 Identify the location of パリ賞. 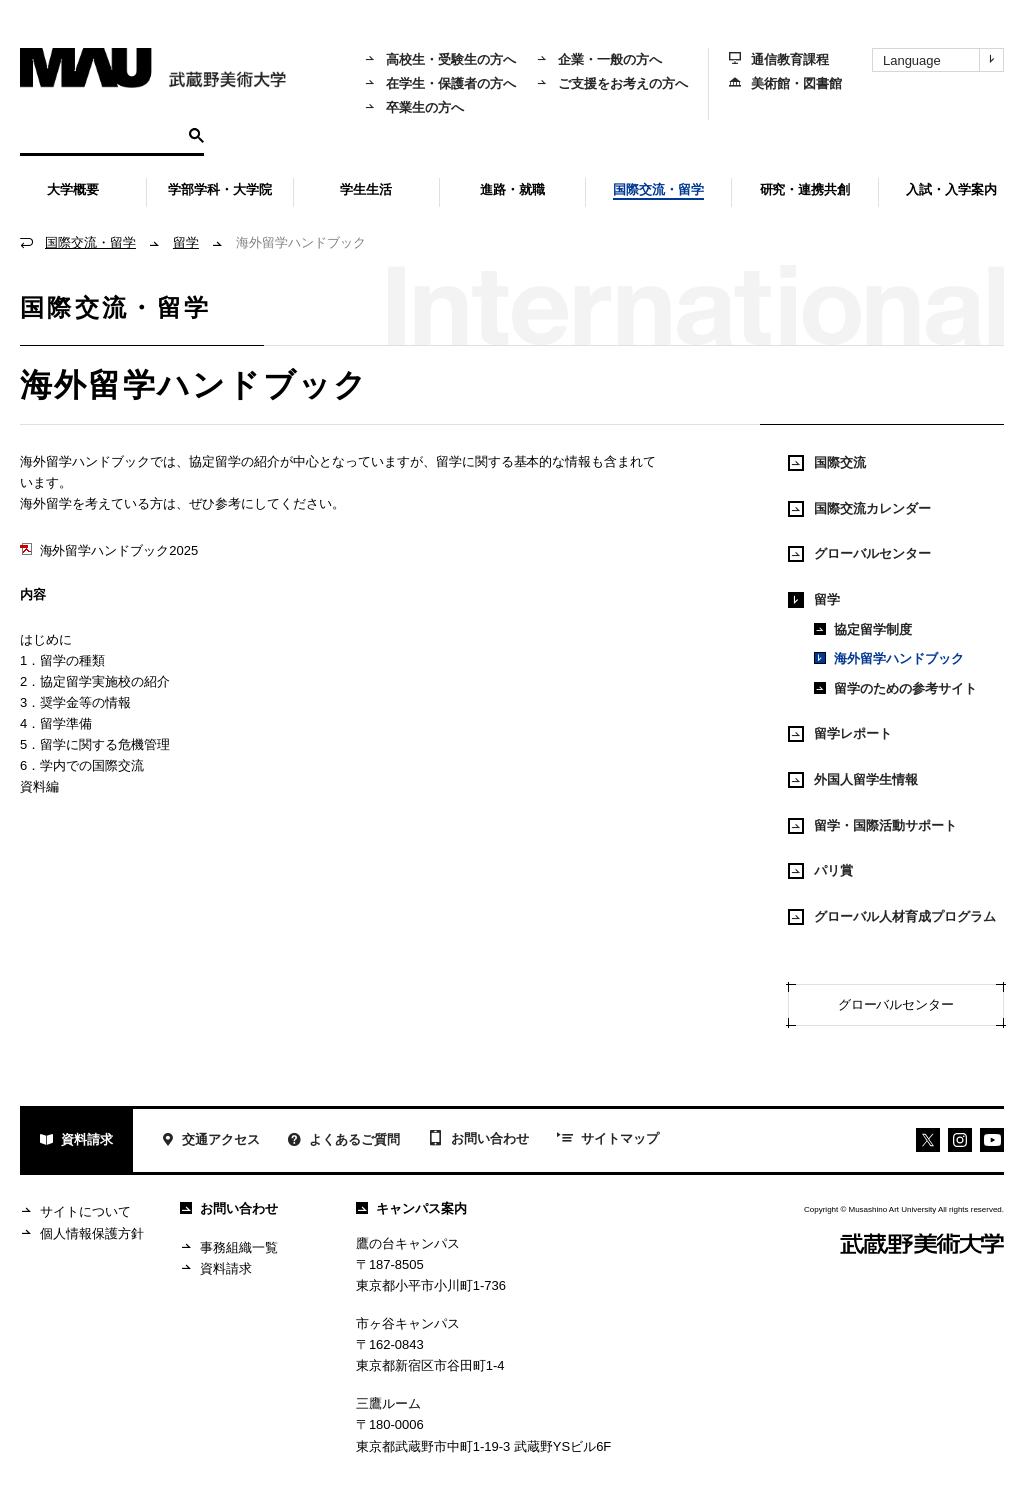
(820, 871).